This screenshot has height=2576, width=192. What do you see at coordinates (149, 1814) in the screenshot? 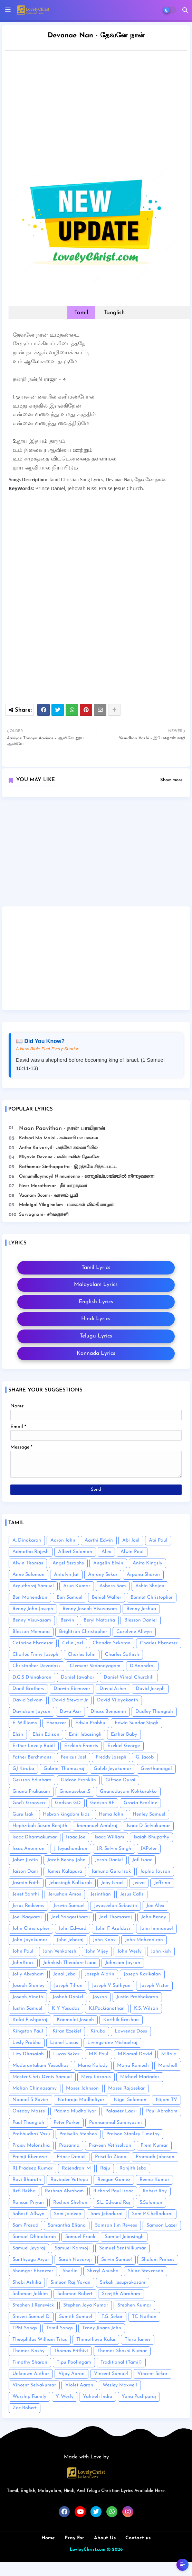
I see `Henley Samuel` at bounding box center [149, 1814].